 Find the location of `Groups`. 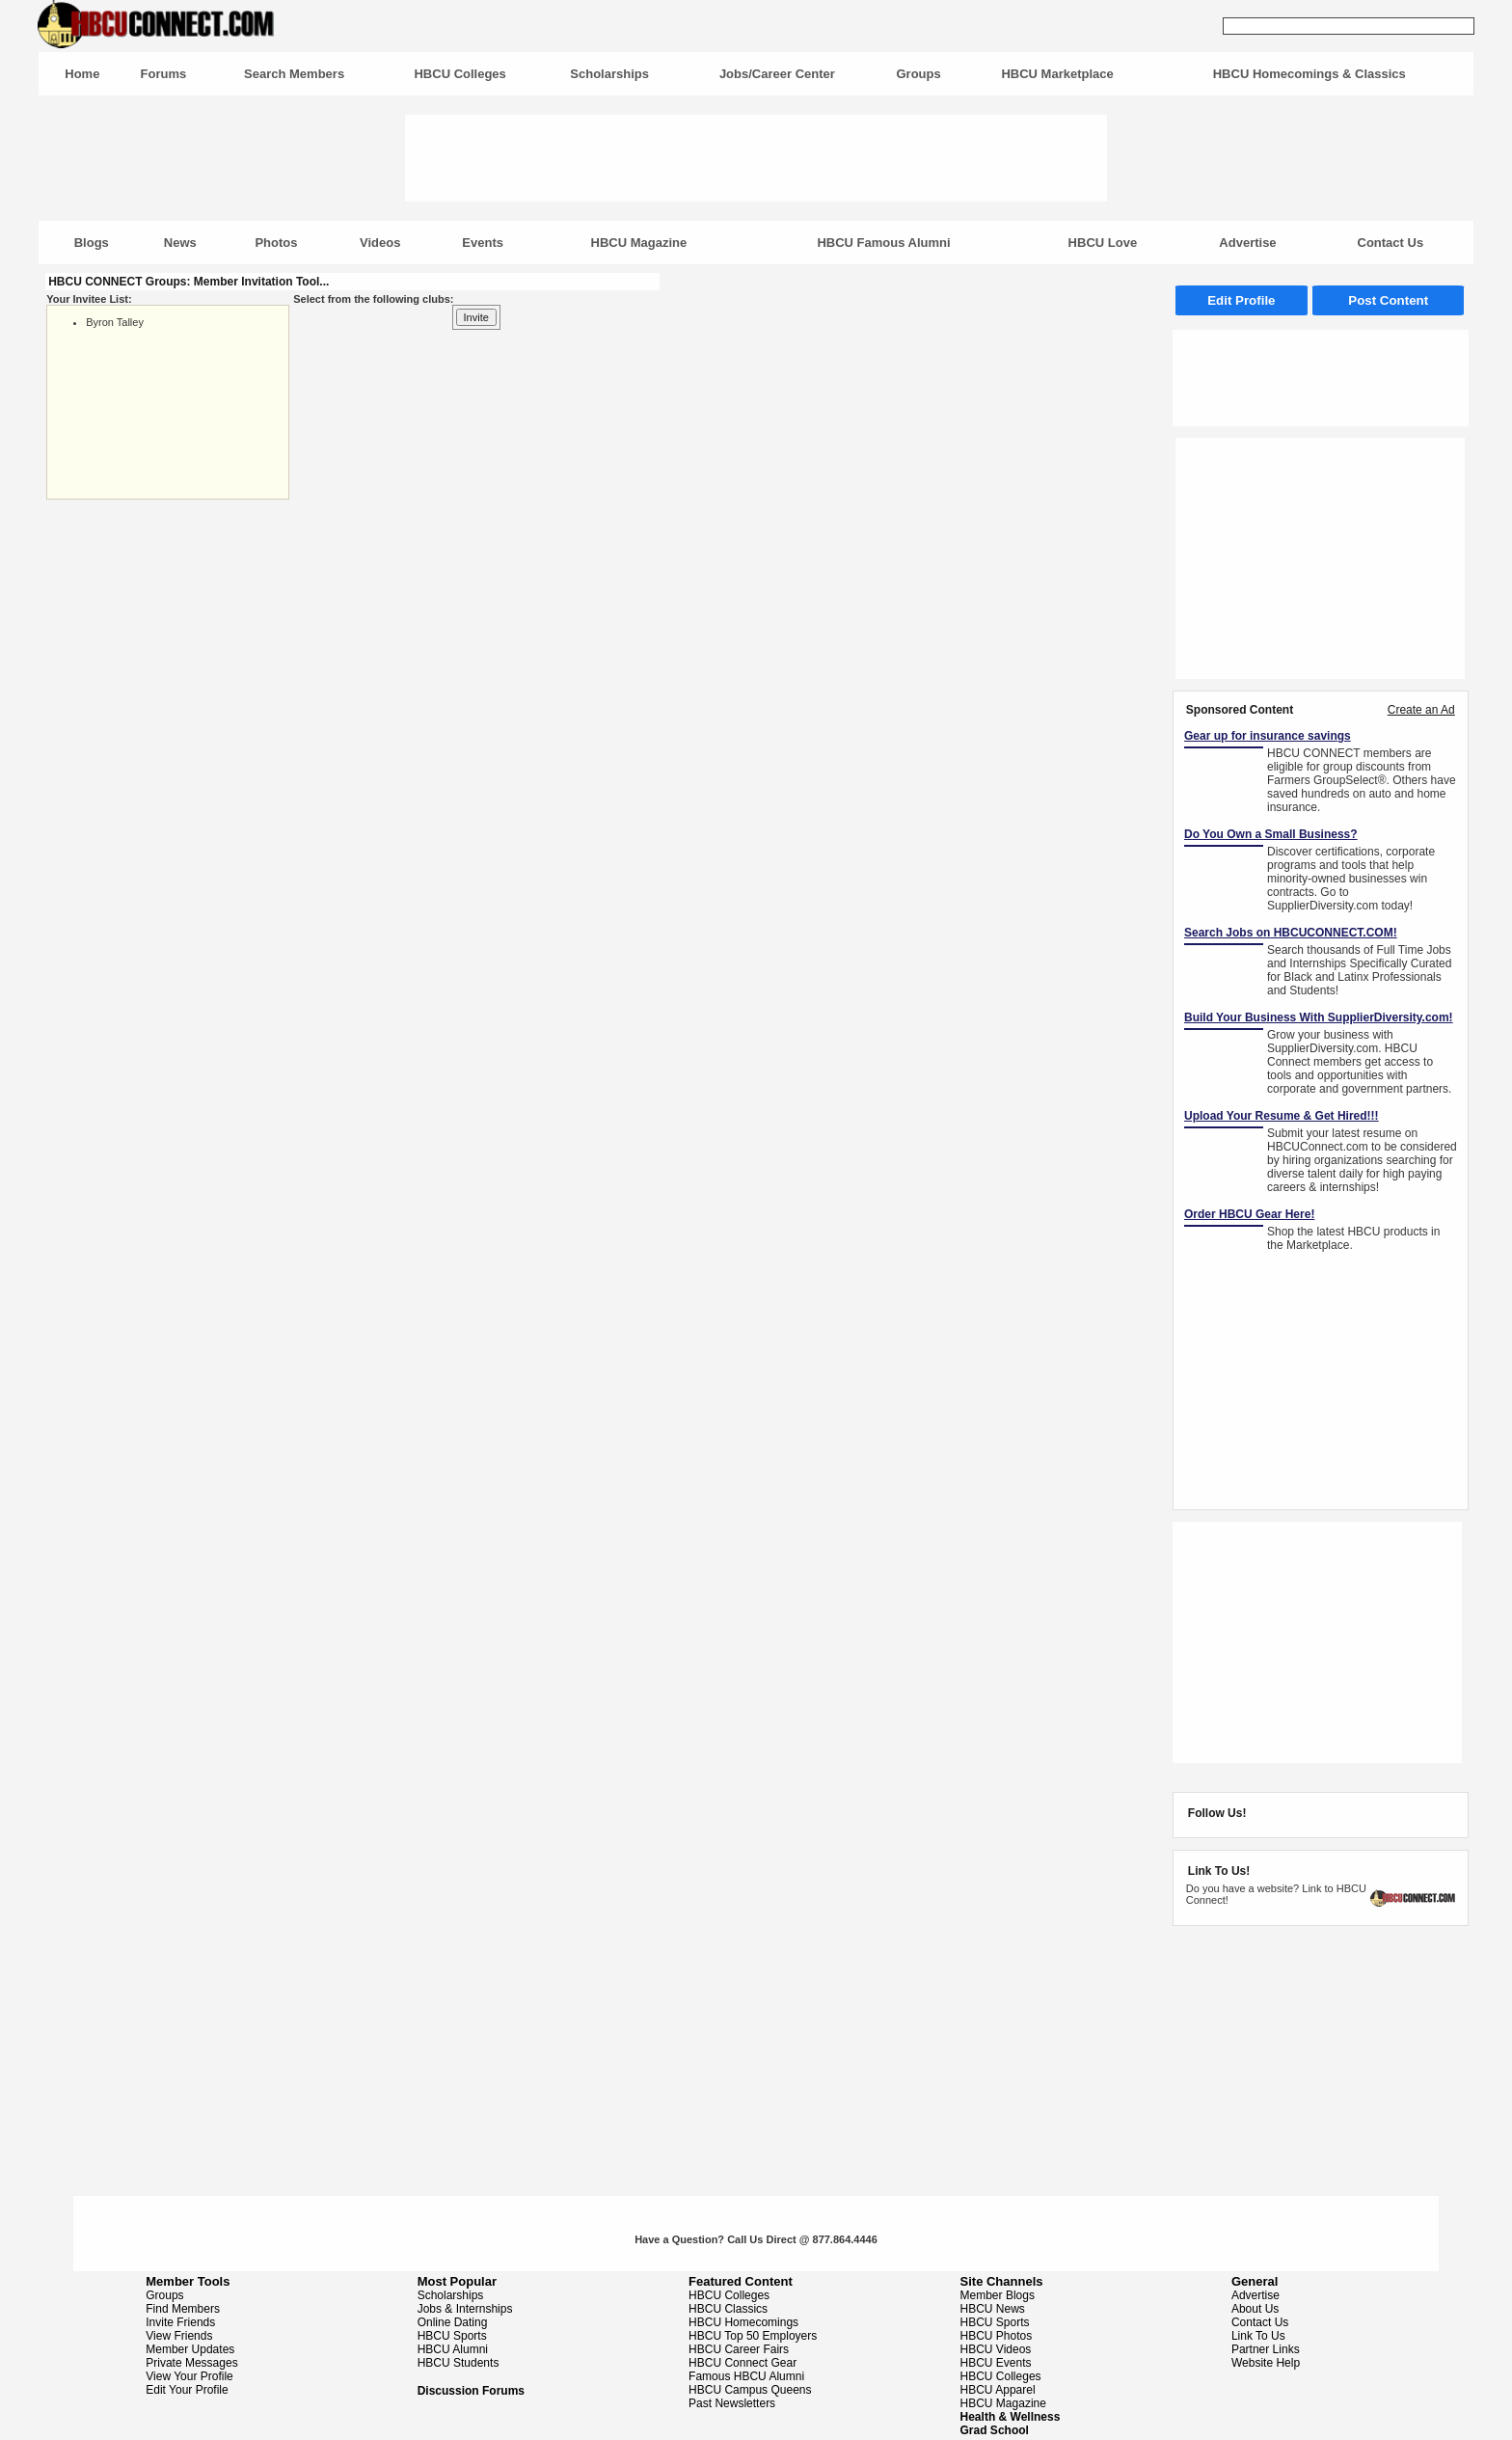

Groups is located at coordinates (918, 74).